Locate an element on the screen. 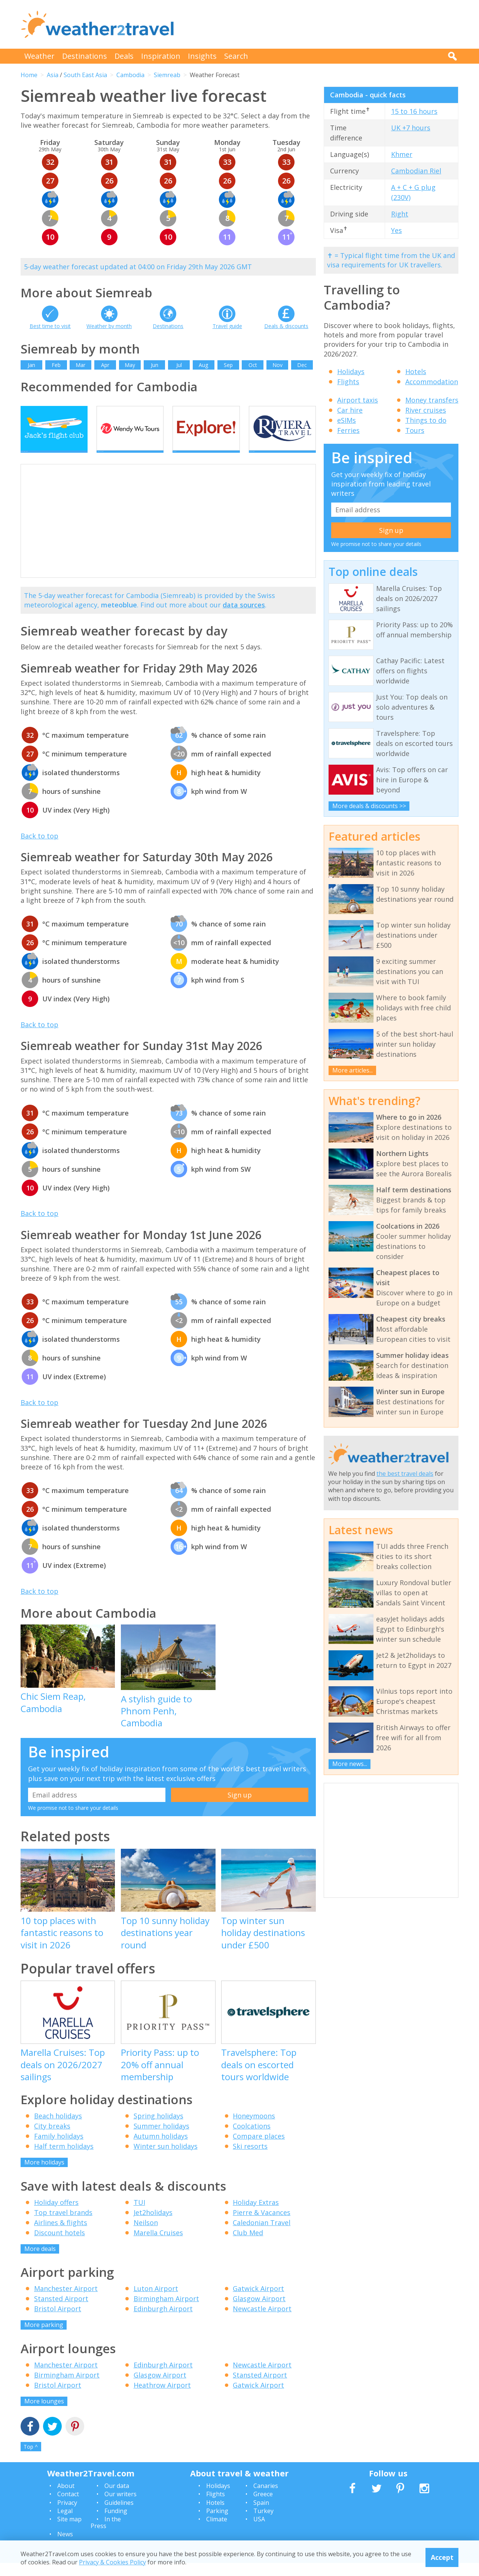 This screenshot has height=2576, width=479. Family holidays is located at coordinates (58, 2149).